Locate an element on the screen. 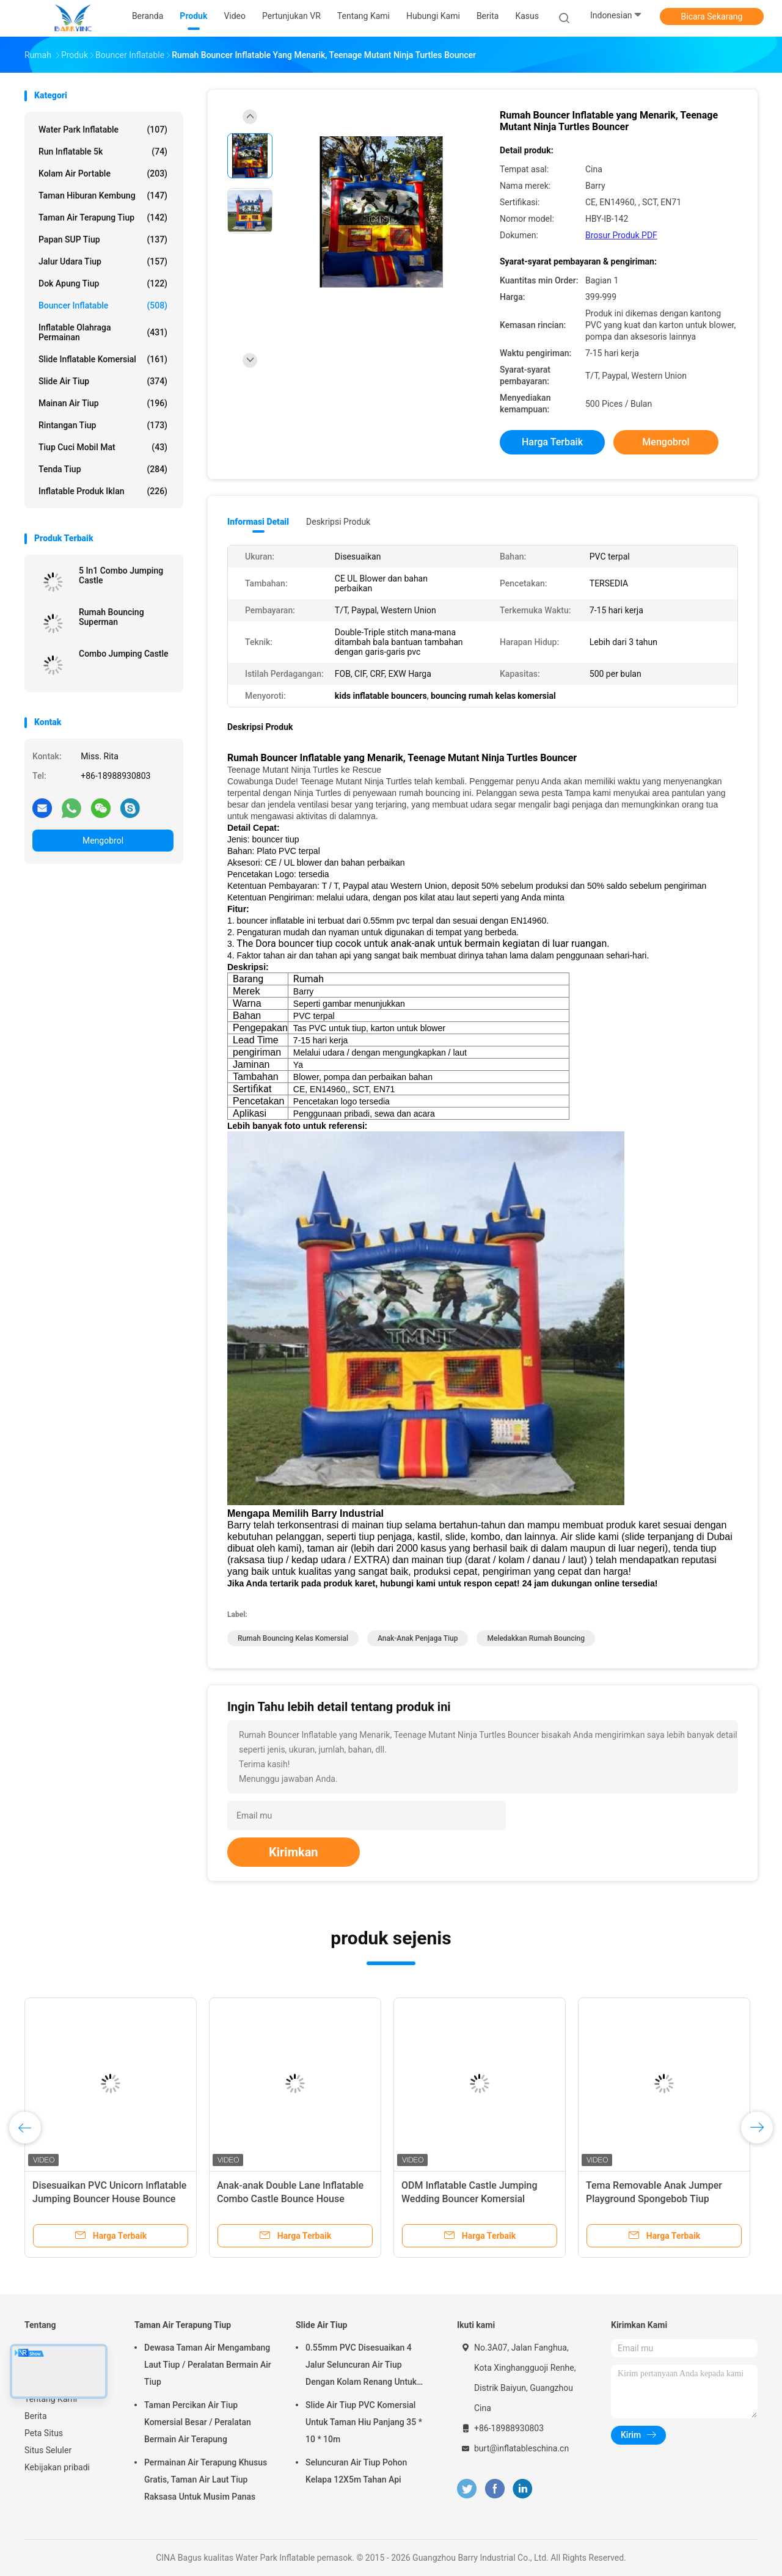 Image resolution: width=782 pixels, height=2576 pixels. meledakkan rumah bouncing is located at coordinates (536, 1638).